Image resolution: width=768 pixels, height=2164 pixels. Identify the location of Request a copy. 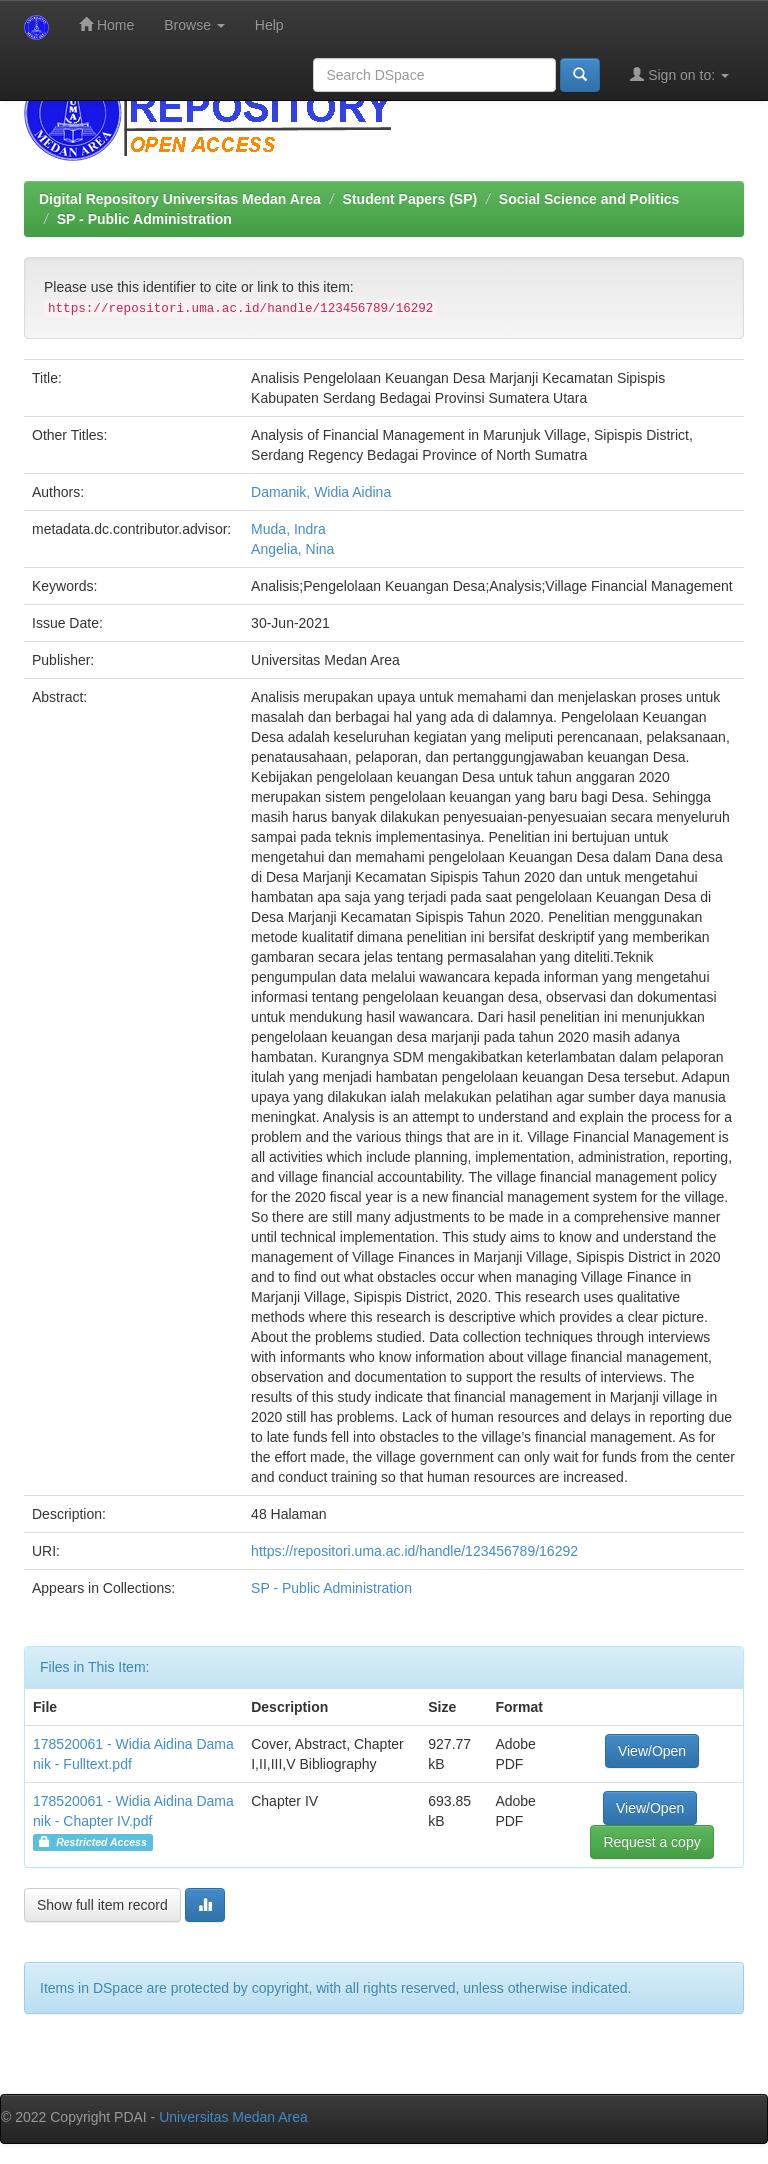
(651, 1842).